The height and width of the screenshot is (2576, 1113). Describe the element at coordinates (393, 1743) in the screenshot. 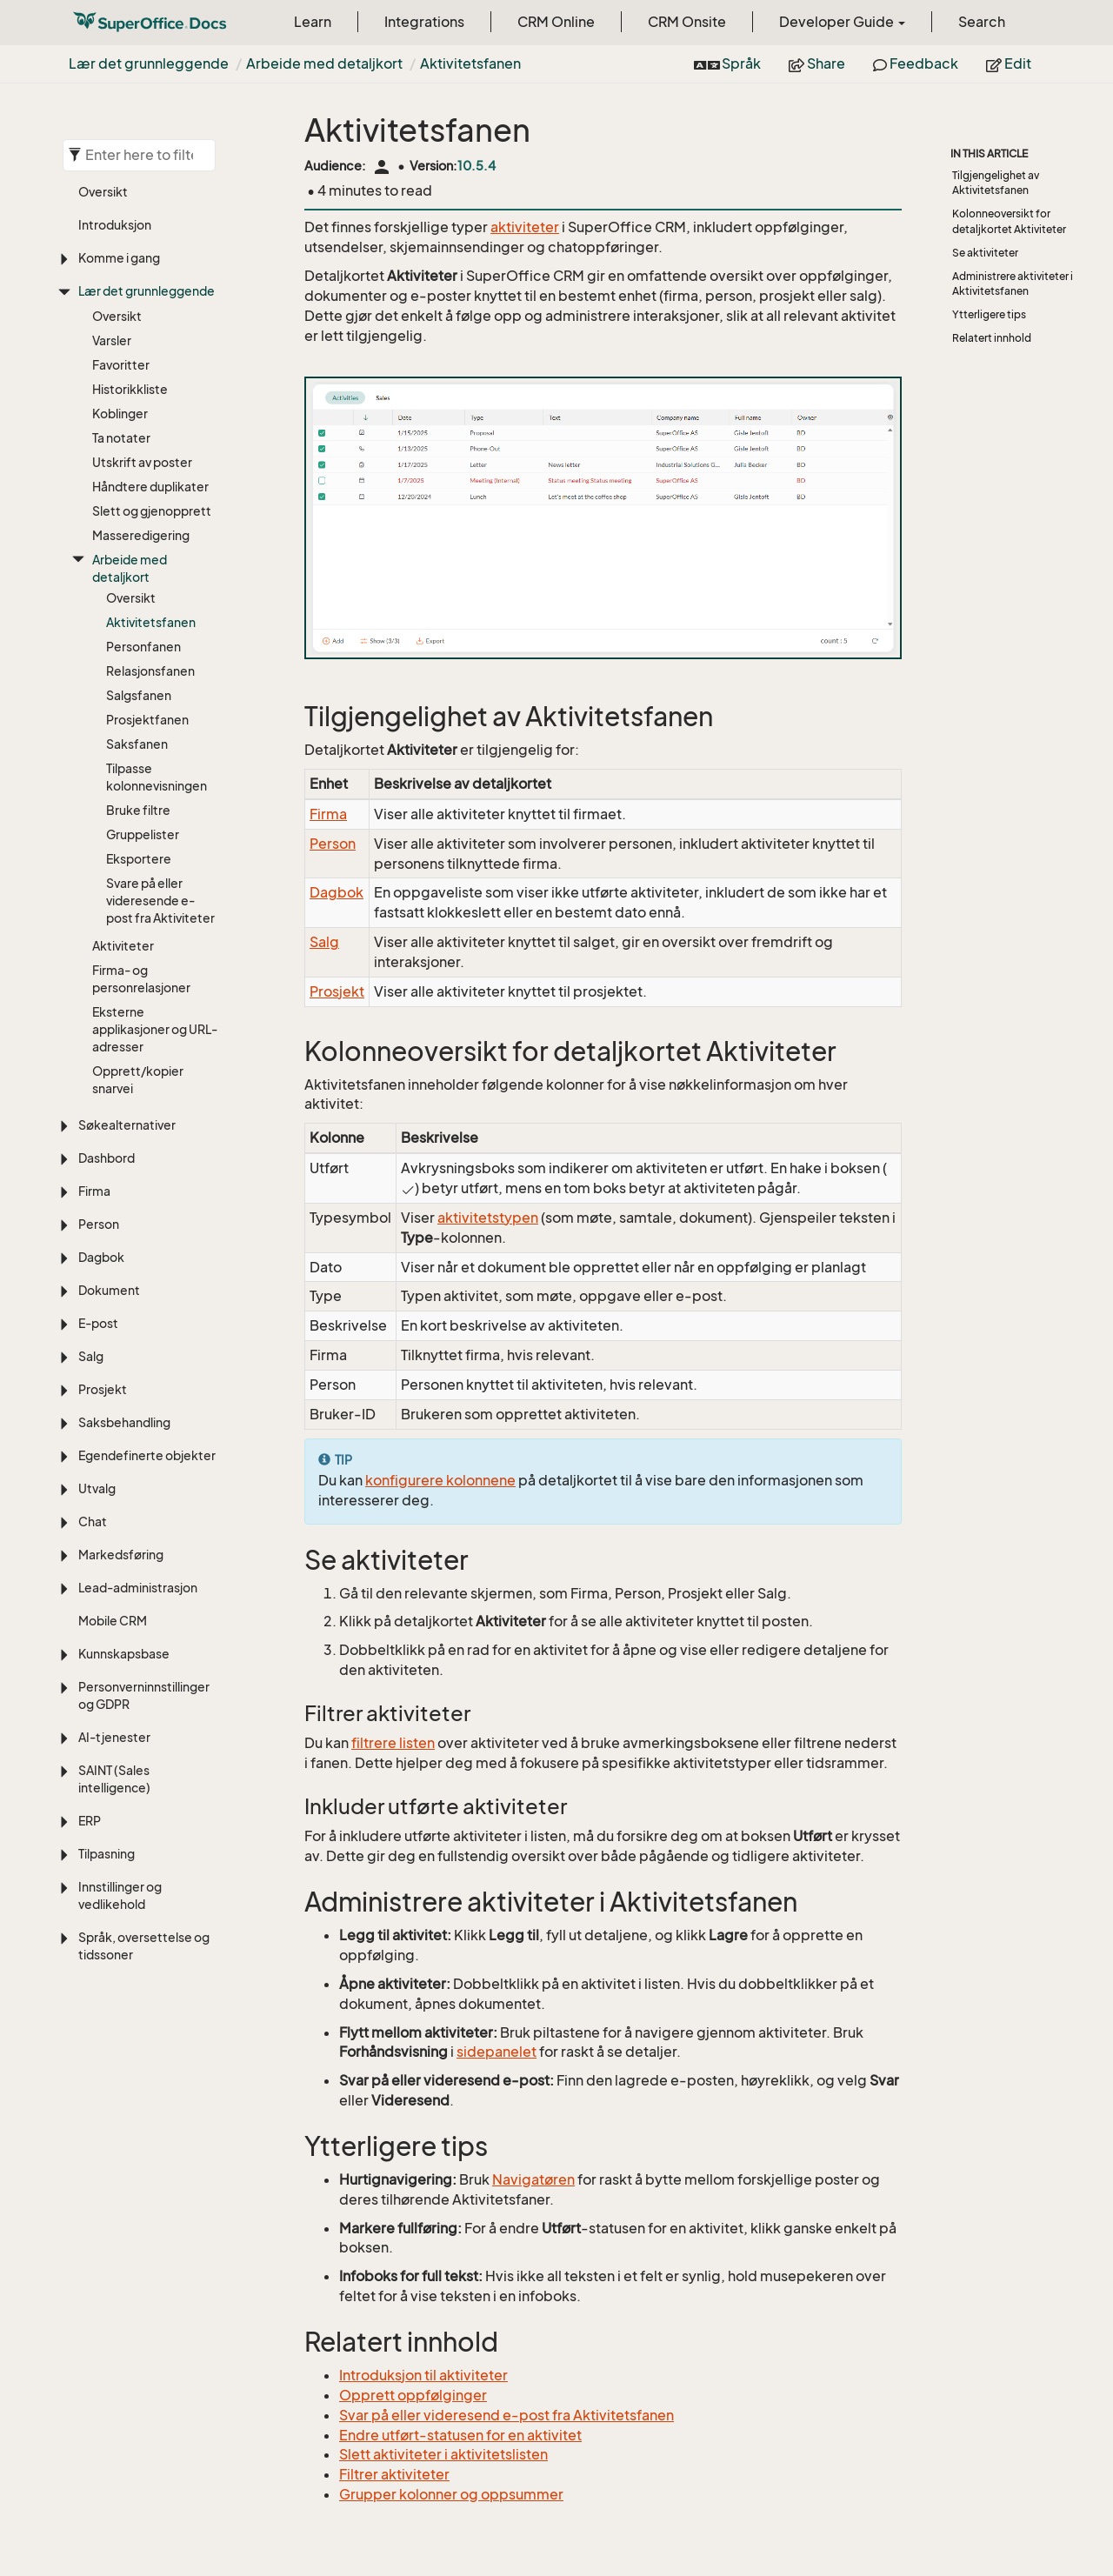

I see `filtrere listen` at that location.